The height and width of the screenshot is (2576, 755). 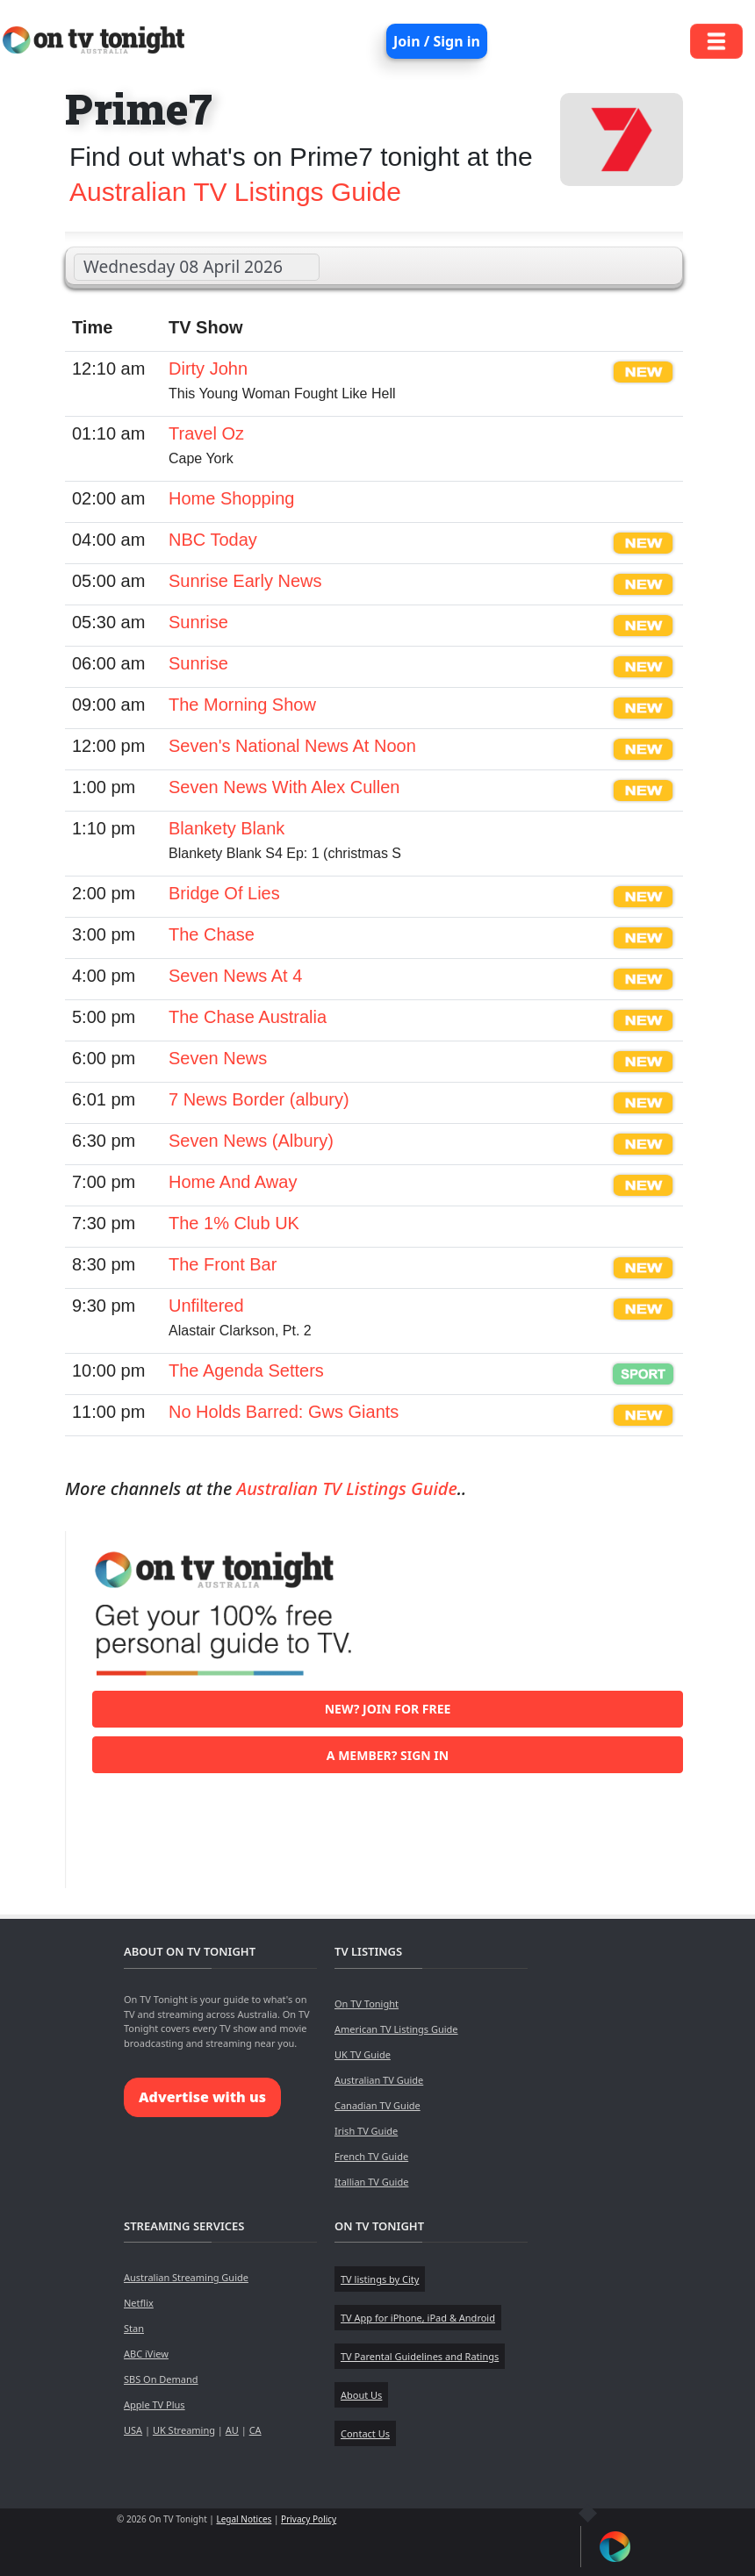 I want to click on The Agenda Setters, so click(x=246, y=1370).